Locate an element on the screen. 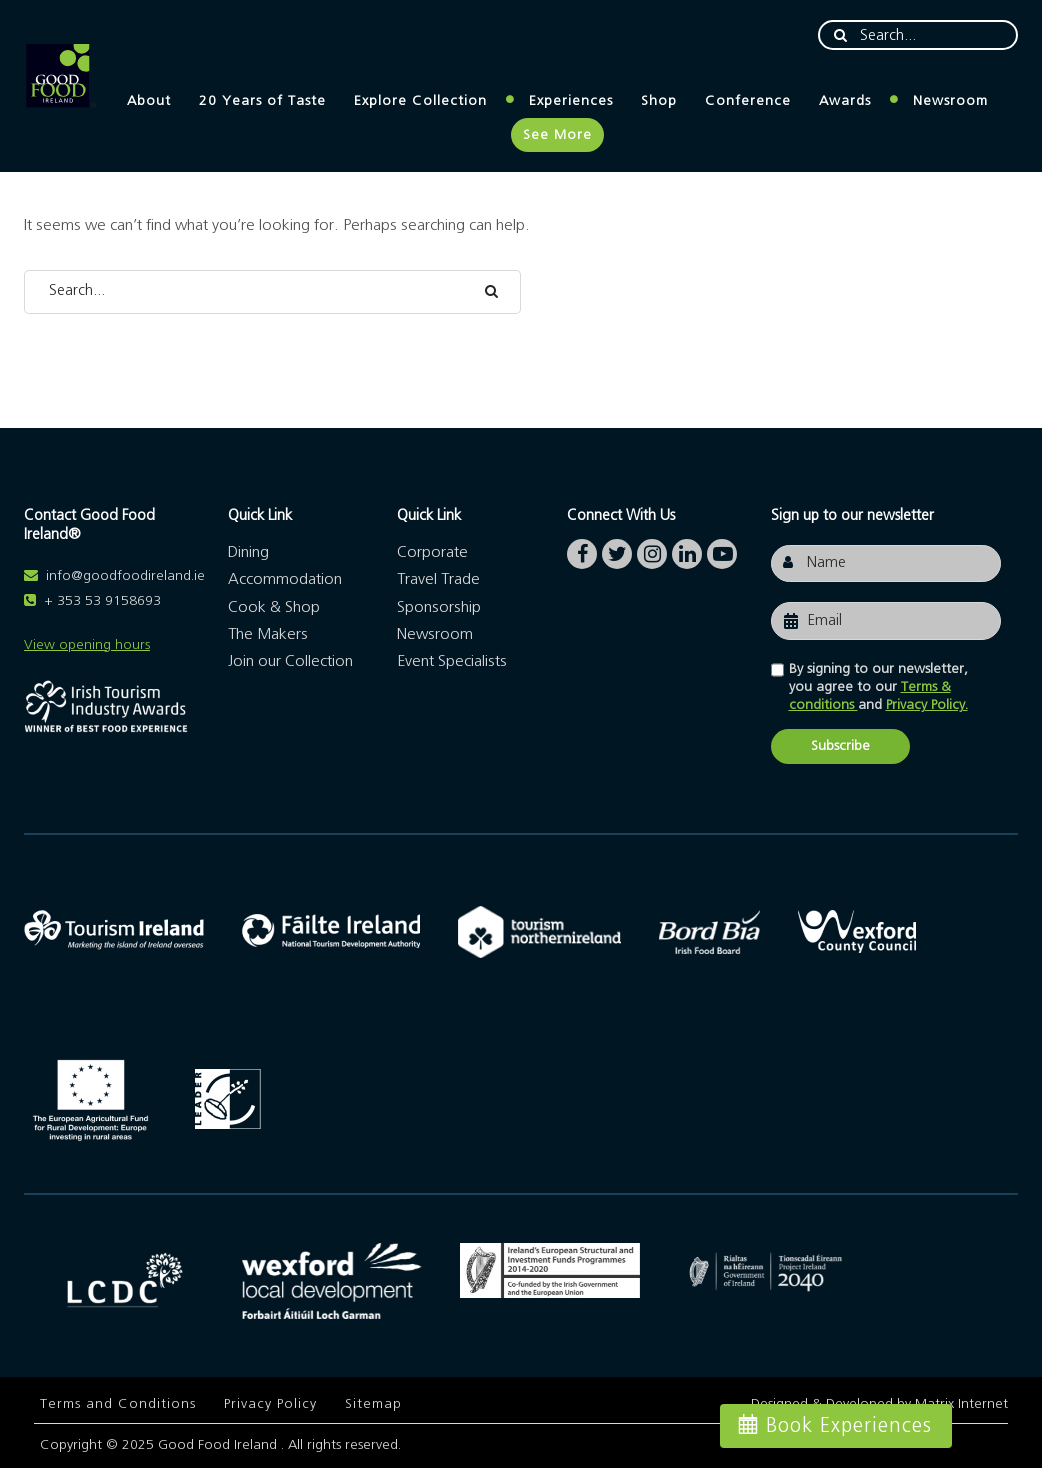  instagram is located at coordinates (652, 549).